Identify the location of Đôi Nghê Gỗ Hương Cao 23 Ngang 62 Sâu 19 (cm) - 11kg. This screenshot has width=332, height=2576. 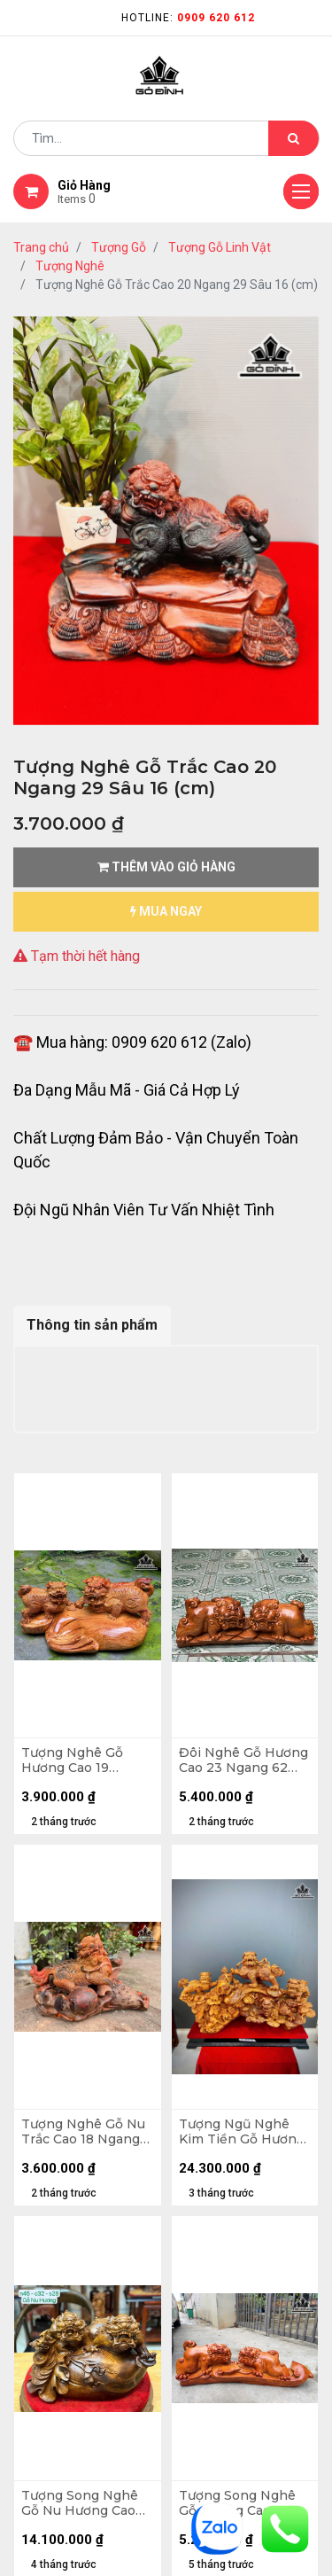
(243, 1760).